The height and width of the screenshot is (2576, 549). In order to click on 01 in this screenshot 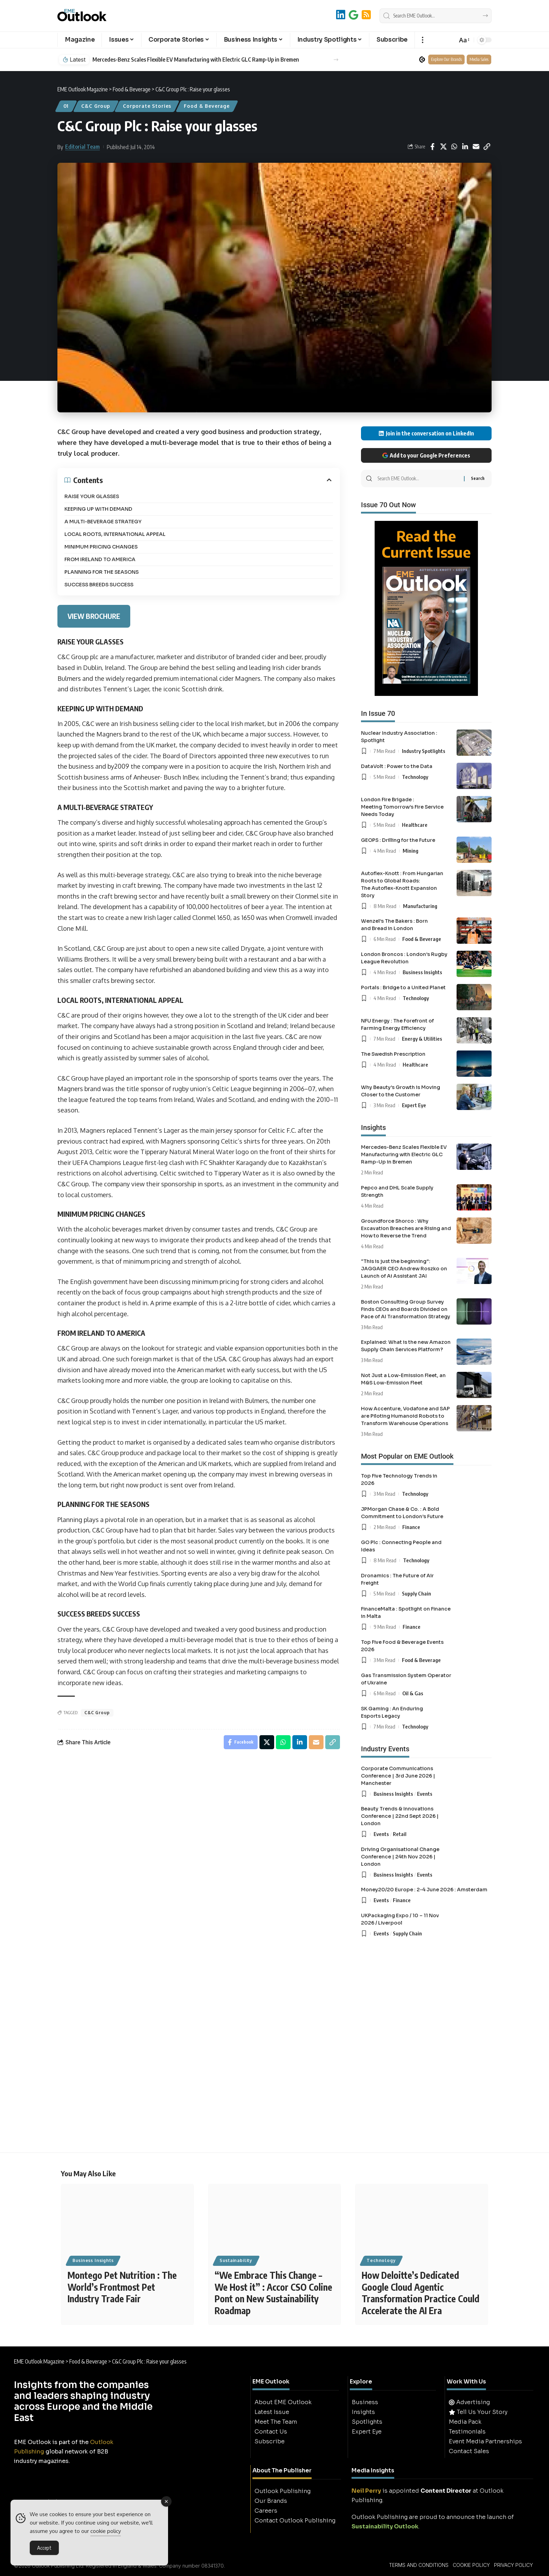, I will do `click(66, 106)`.